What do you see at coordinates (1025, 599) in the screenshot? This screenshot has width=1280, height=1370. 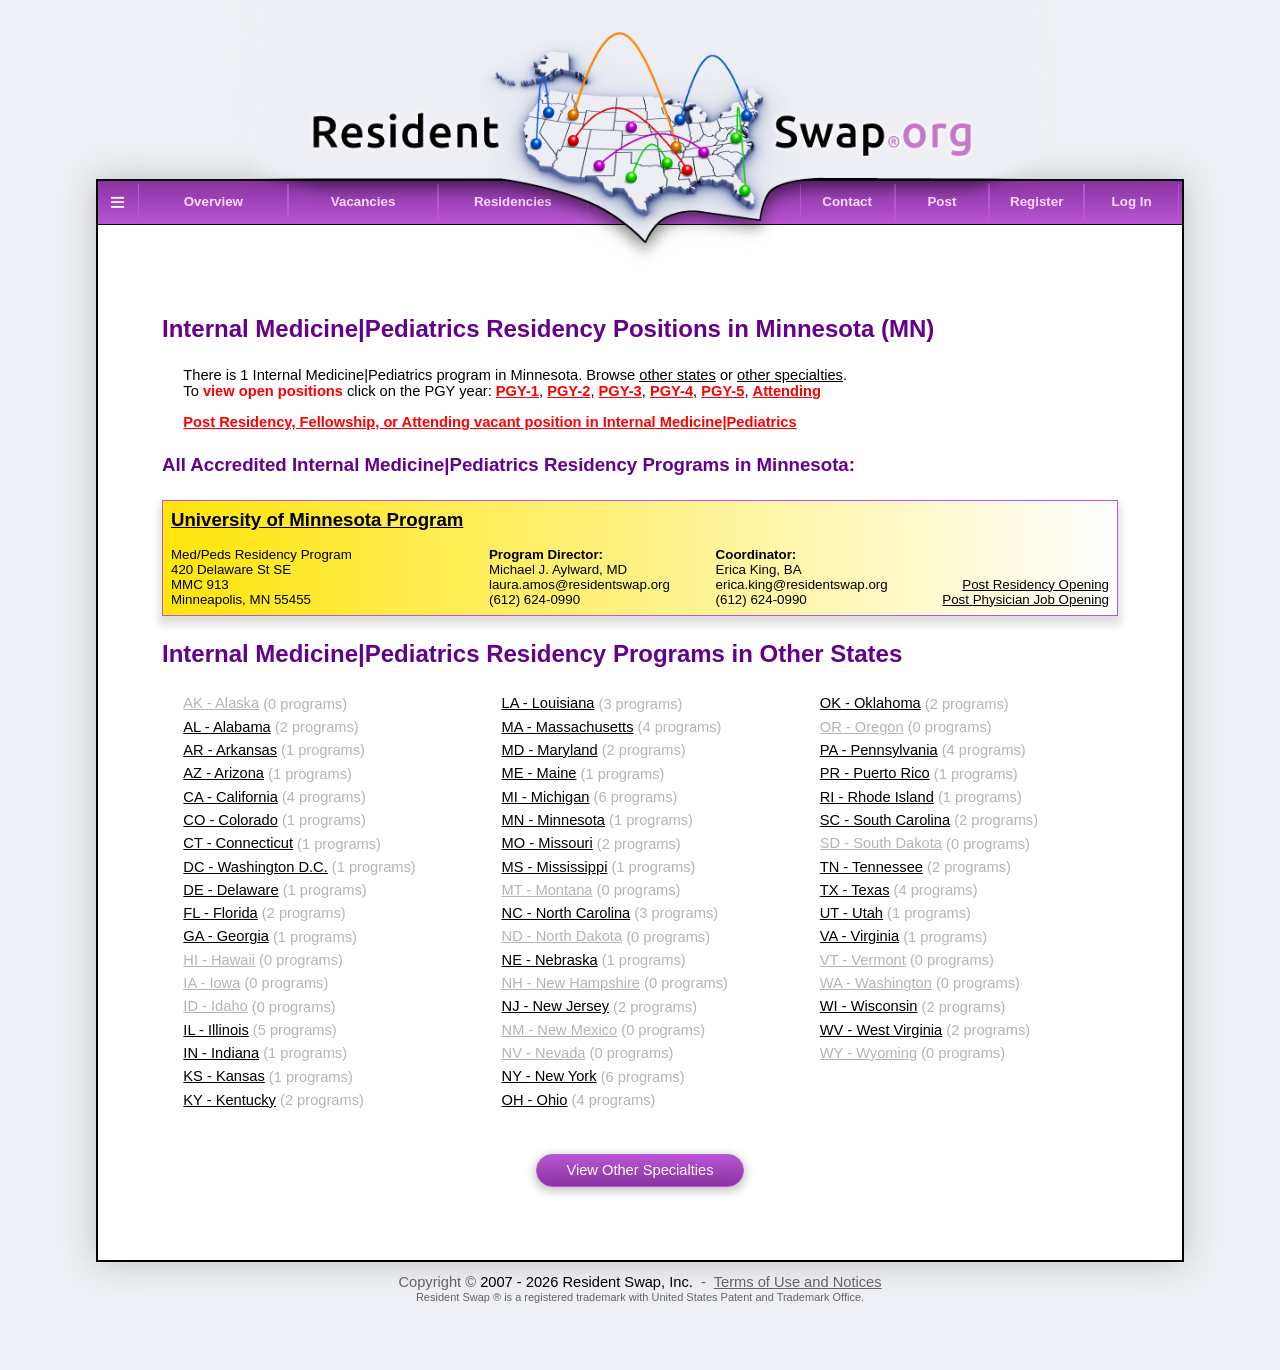 I see `Post Physician Job Opening` at bounding box center [1025, 599].